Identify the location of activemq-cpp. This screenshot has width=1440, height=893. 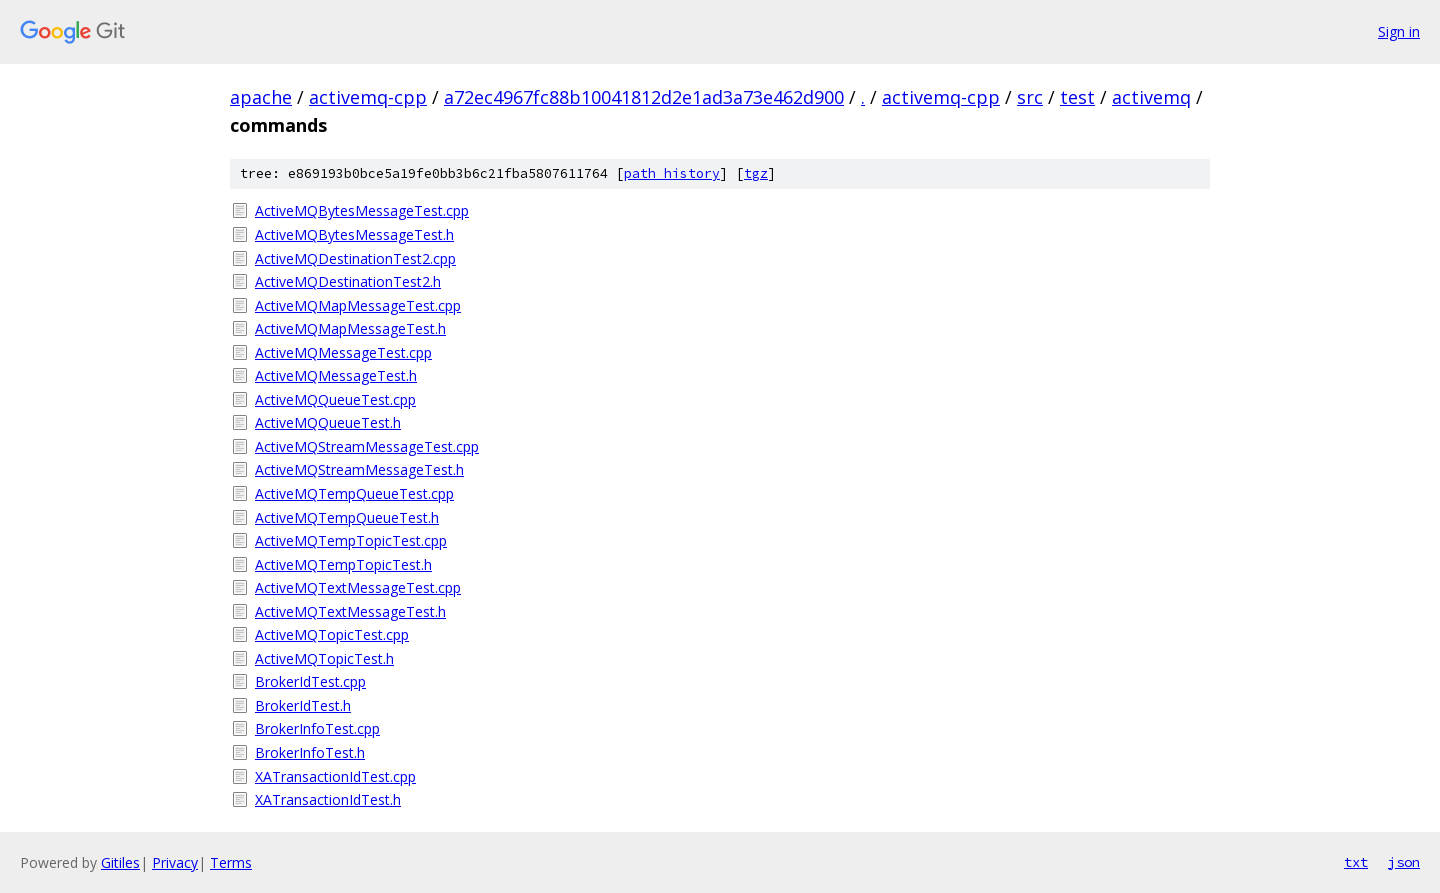
(368, 97).